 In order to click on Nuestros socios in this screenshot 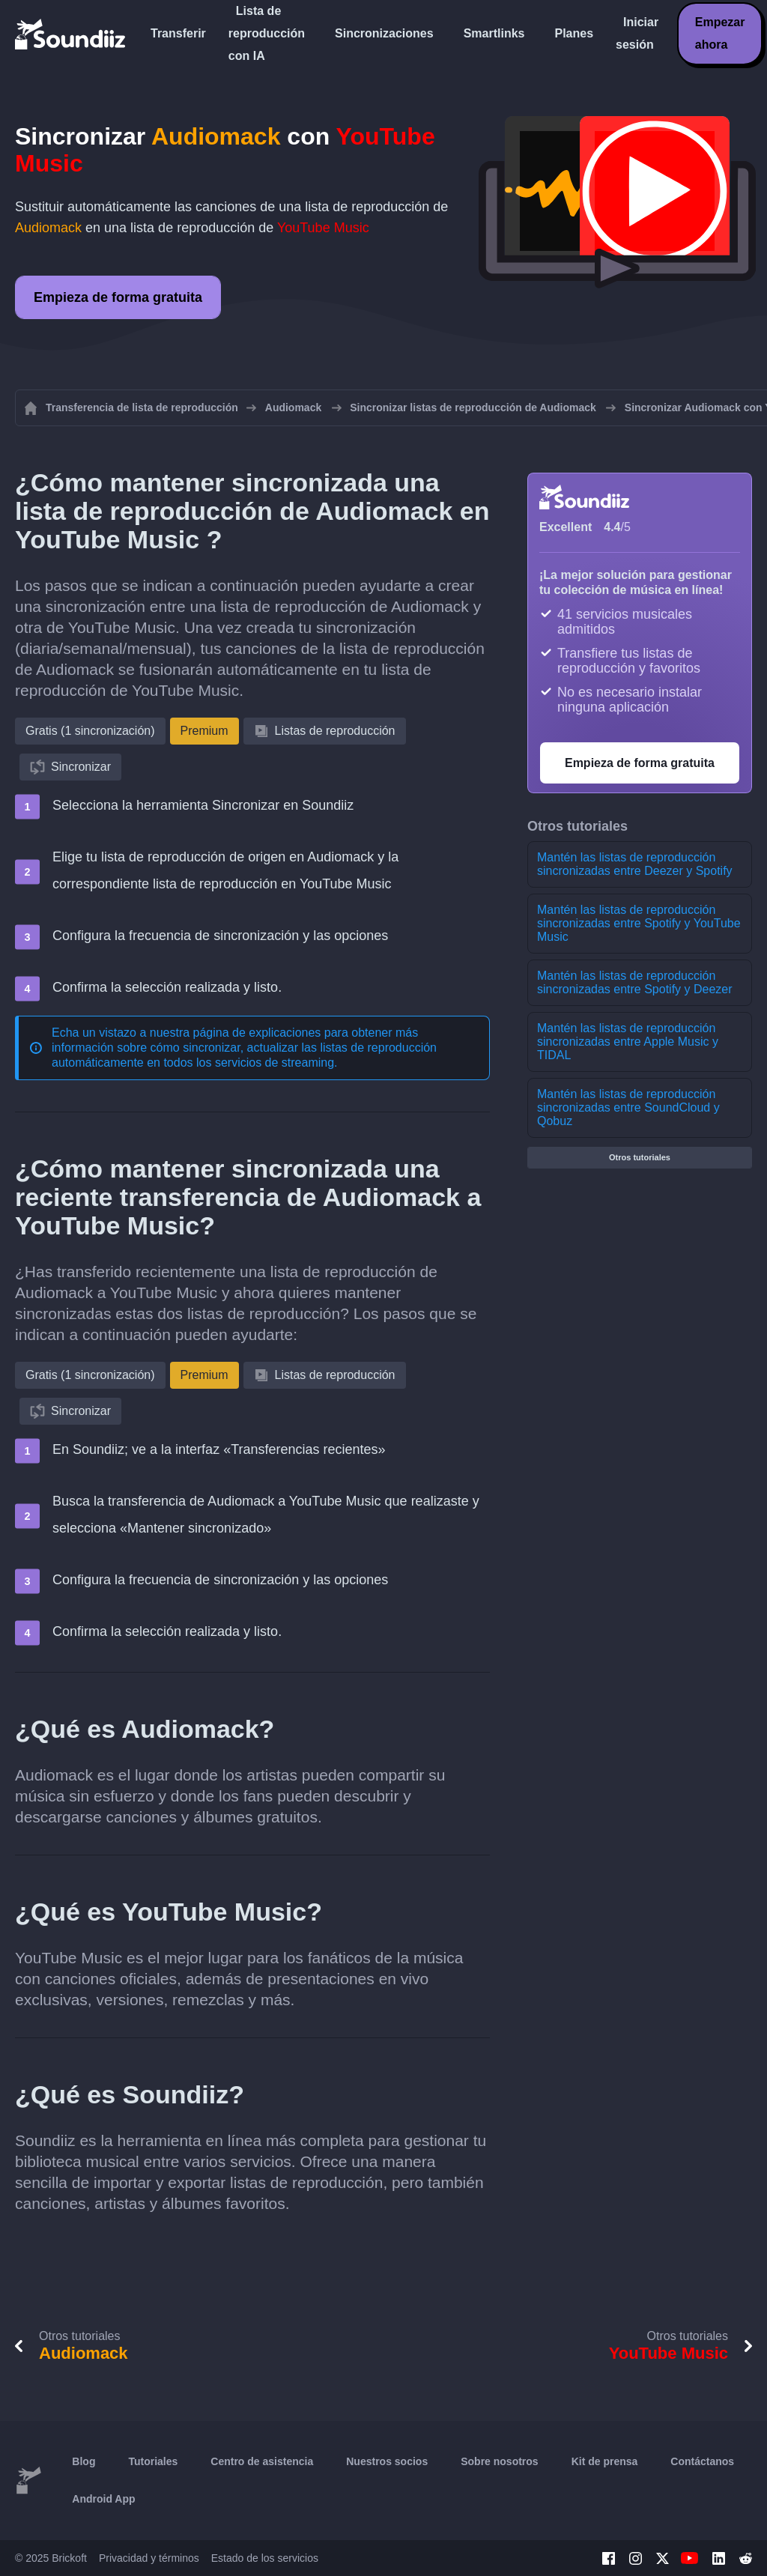, I will do `click(387, 2461)`.